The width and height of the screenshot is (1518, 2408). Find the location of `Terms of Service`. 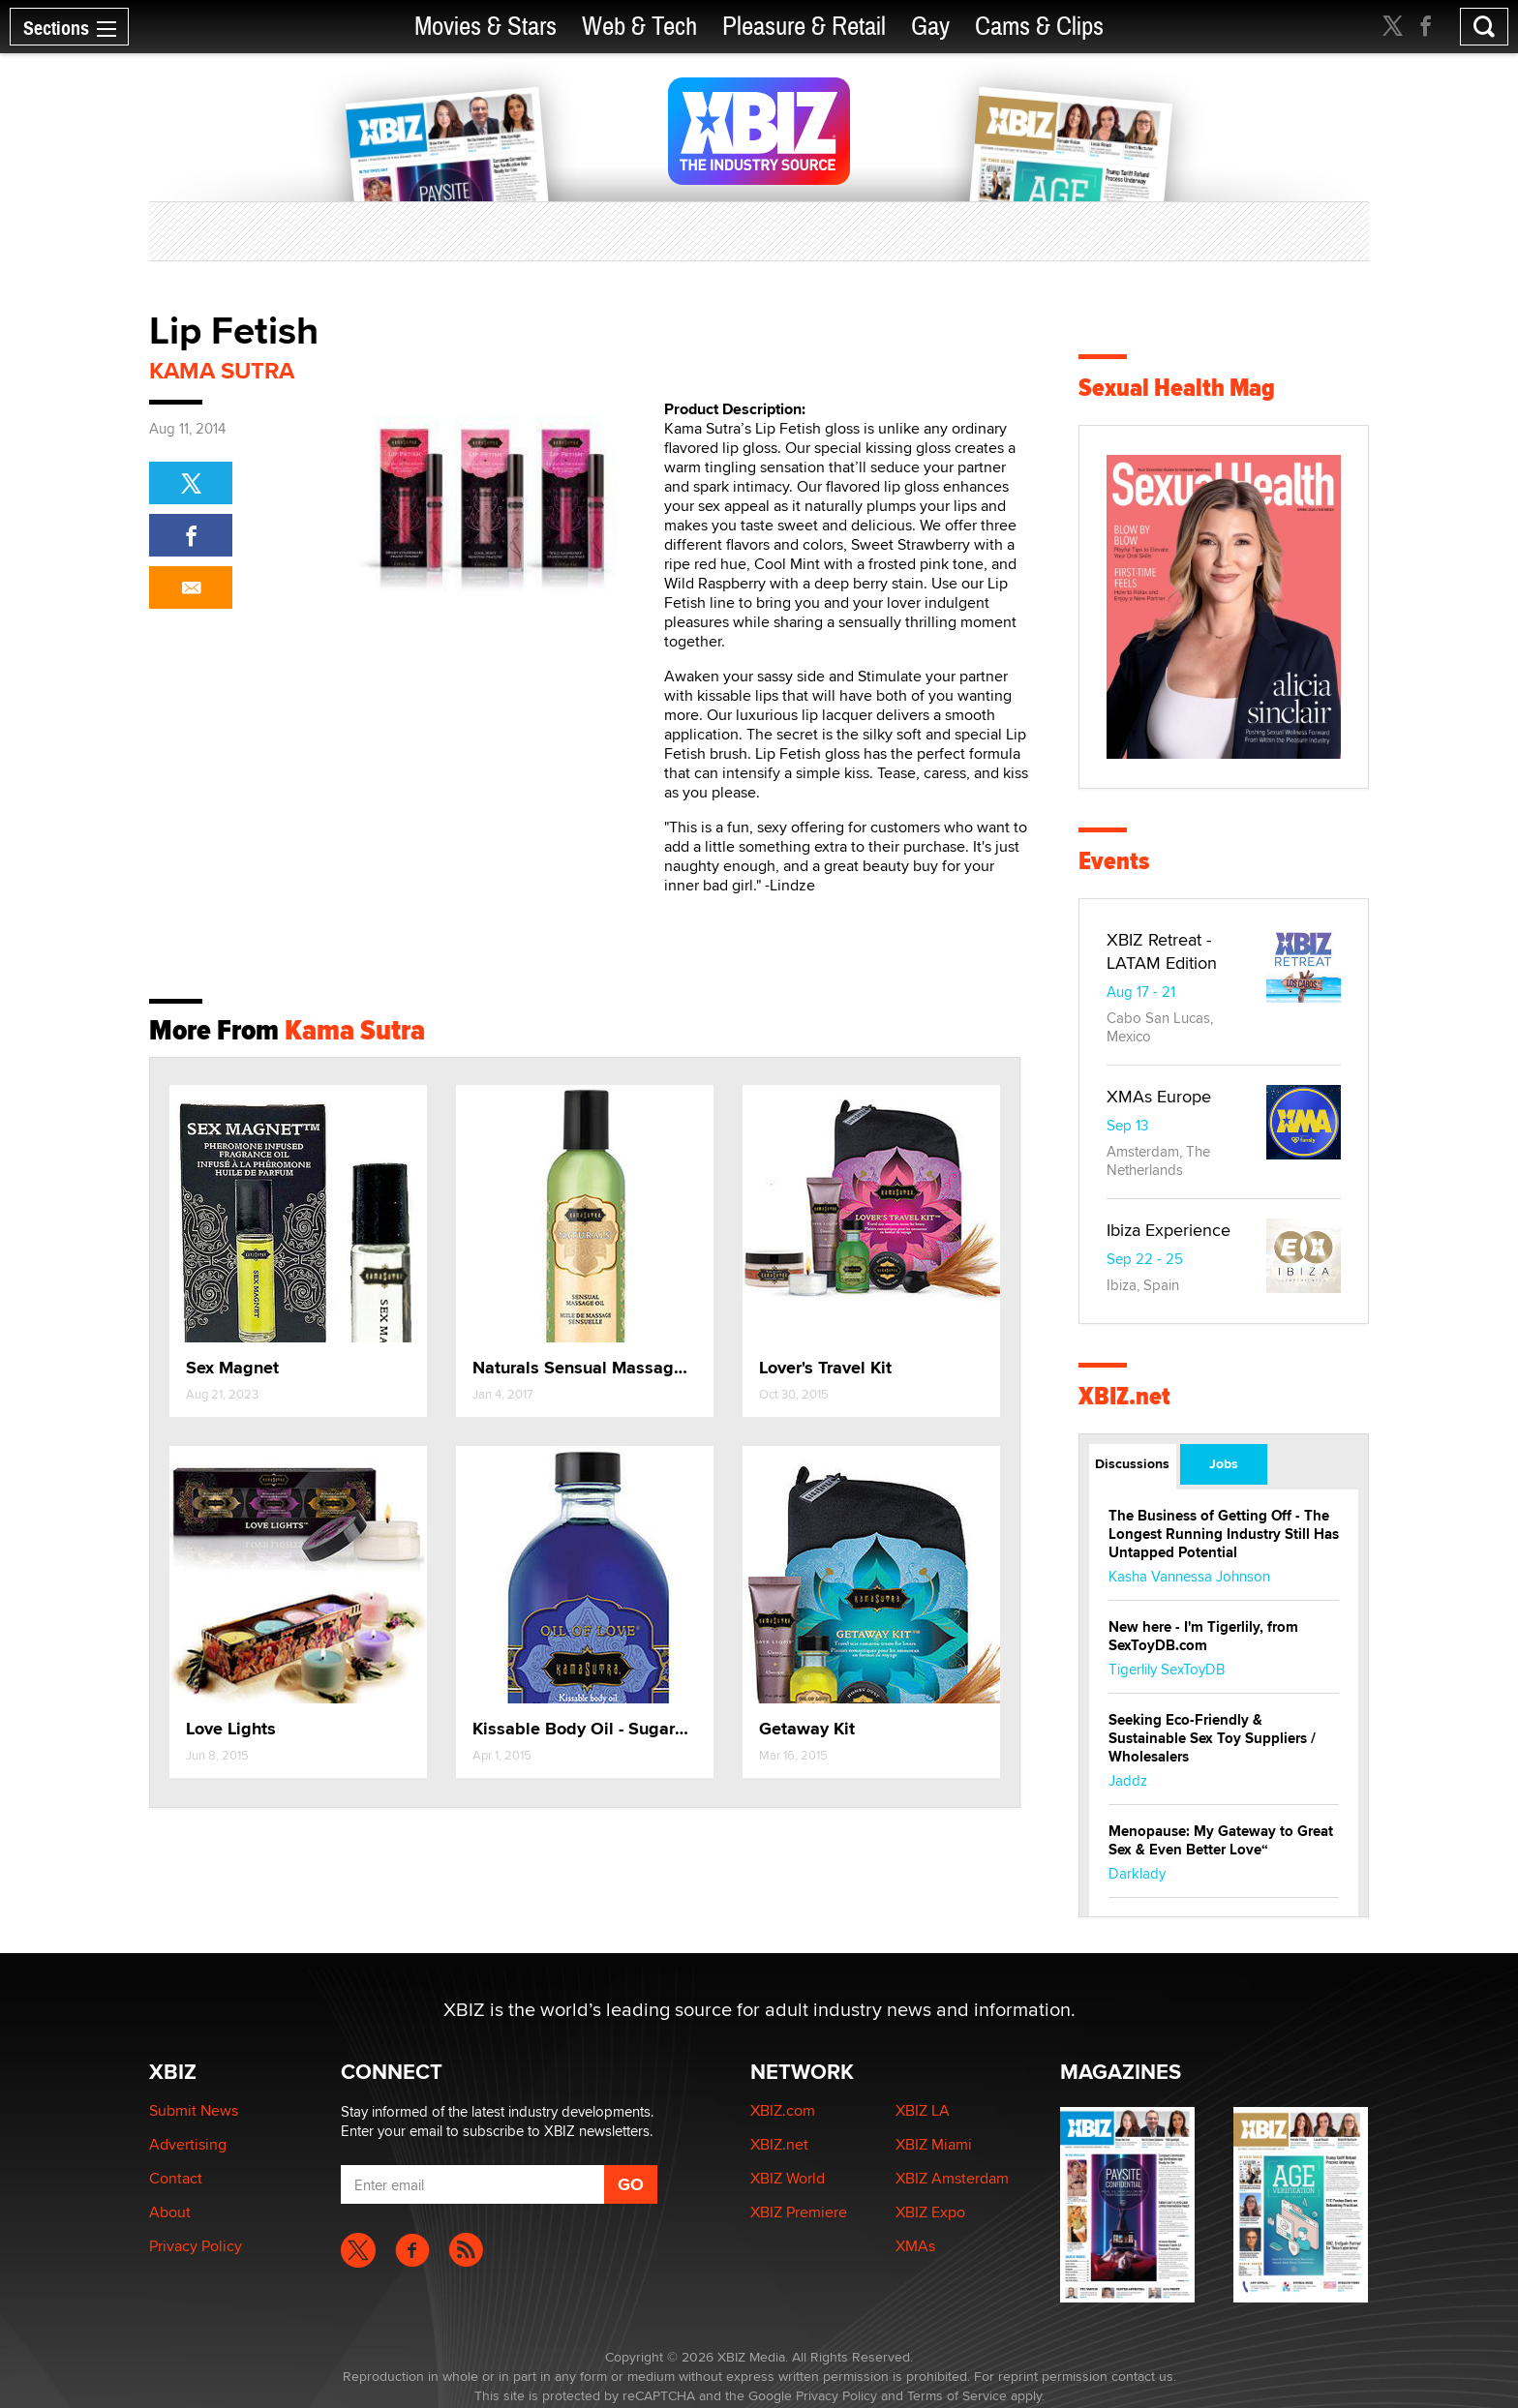

Terms of Service is located at coordinates (957, 2395).